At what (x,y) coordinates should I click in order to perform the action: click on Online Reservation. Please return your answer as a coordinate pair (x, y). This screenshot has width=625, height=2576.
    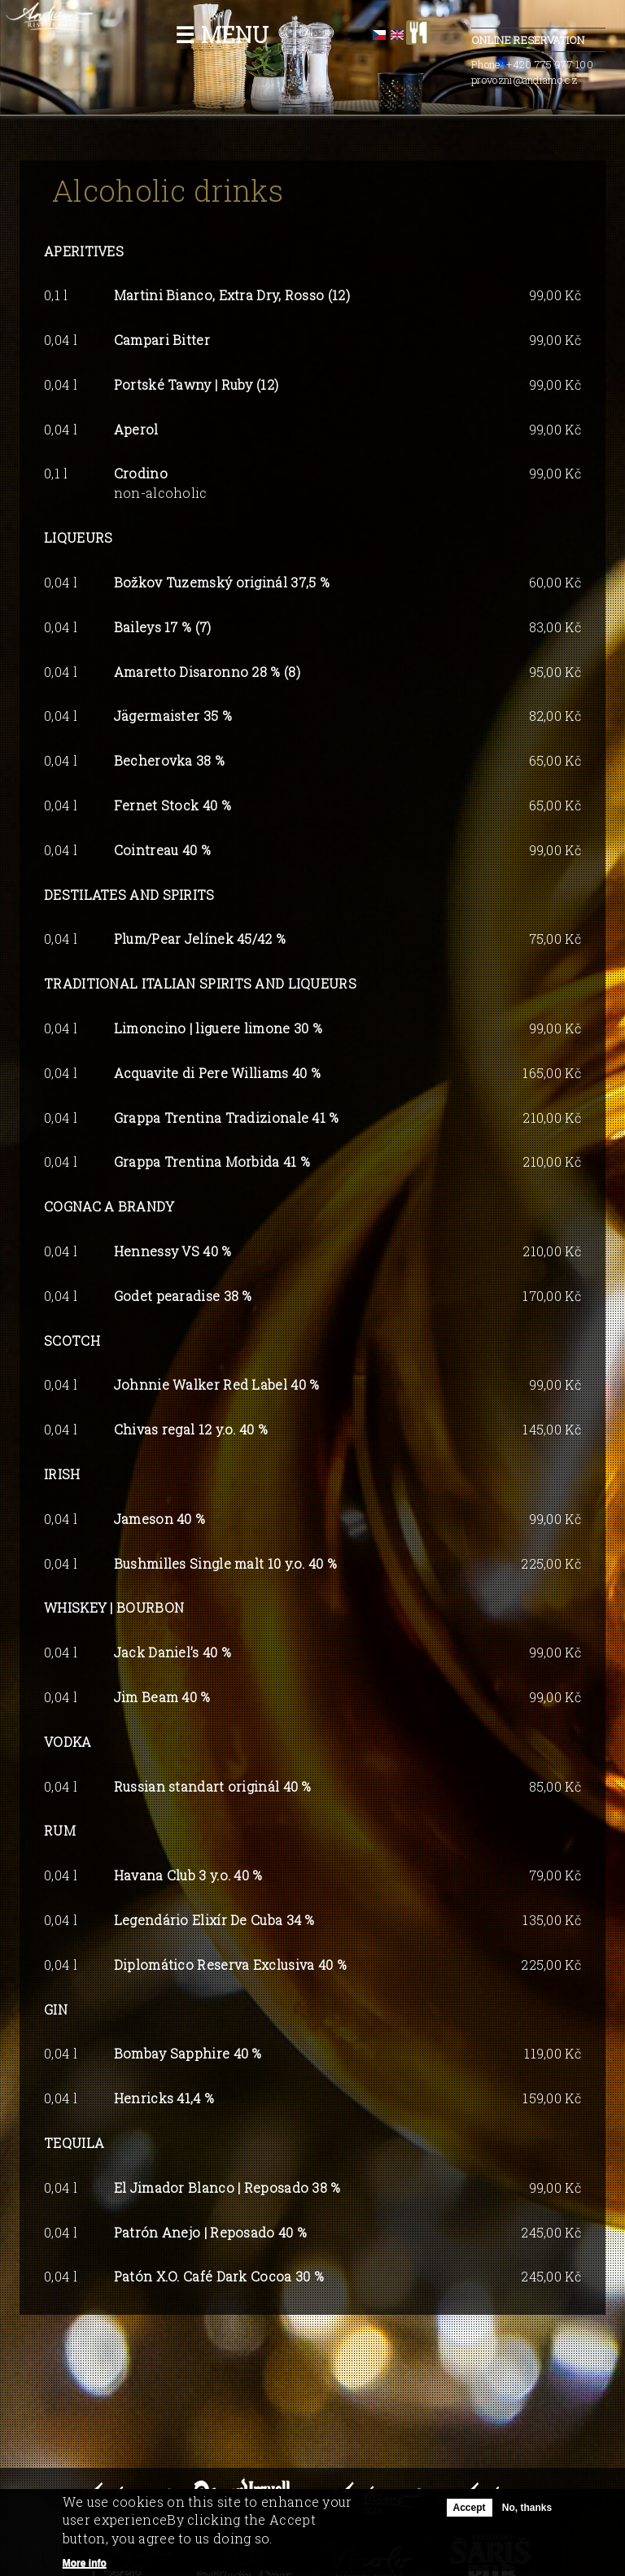
    Looking at the image, I should click on (538, 41).